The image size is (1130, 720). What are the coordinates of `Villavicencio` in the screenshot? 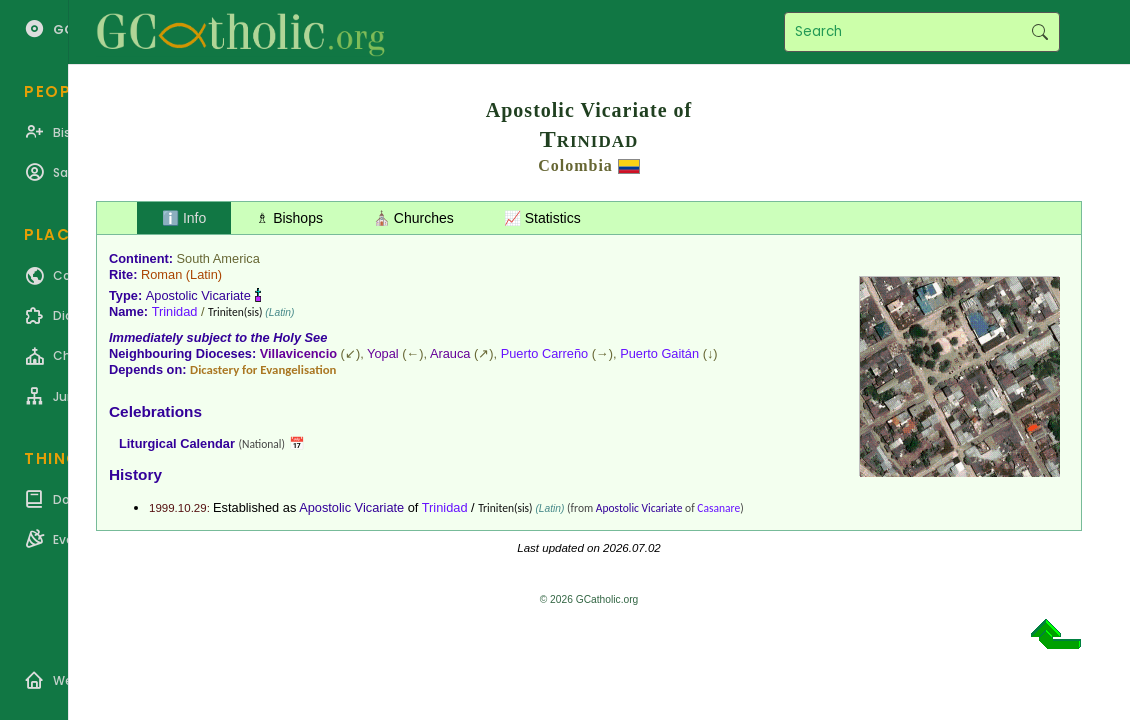 It's located at (298, 353).